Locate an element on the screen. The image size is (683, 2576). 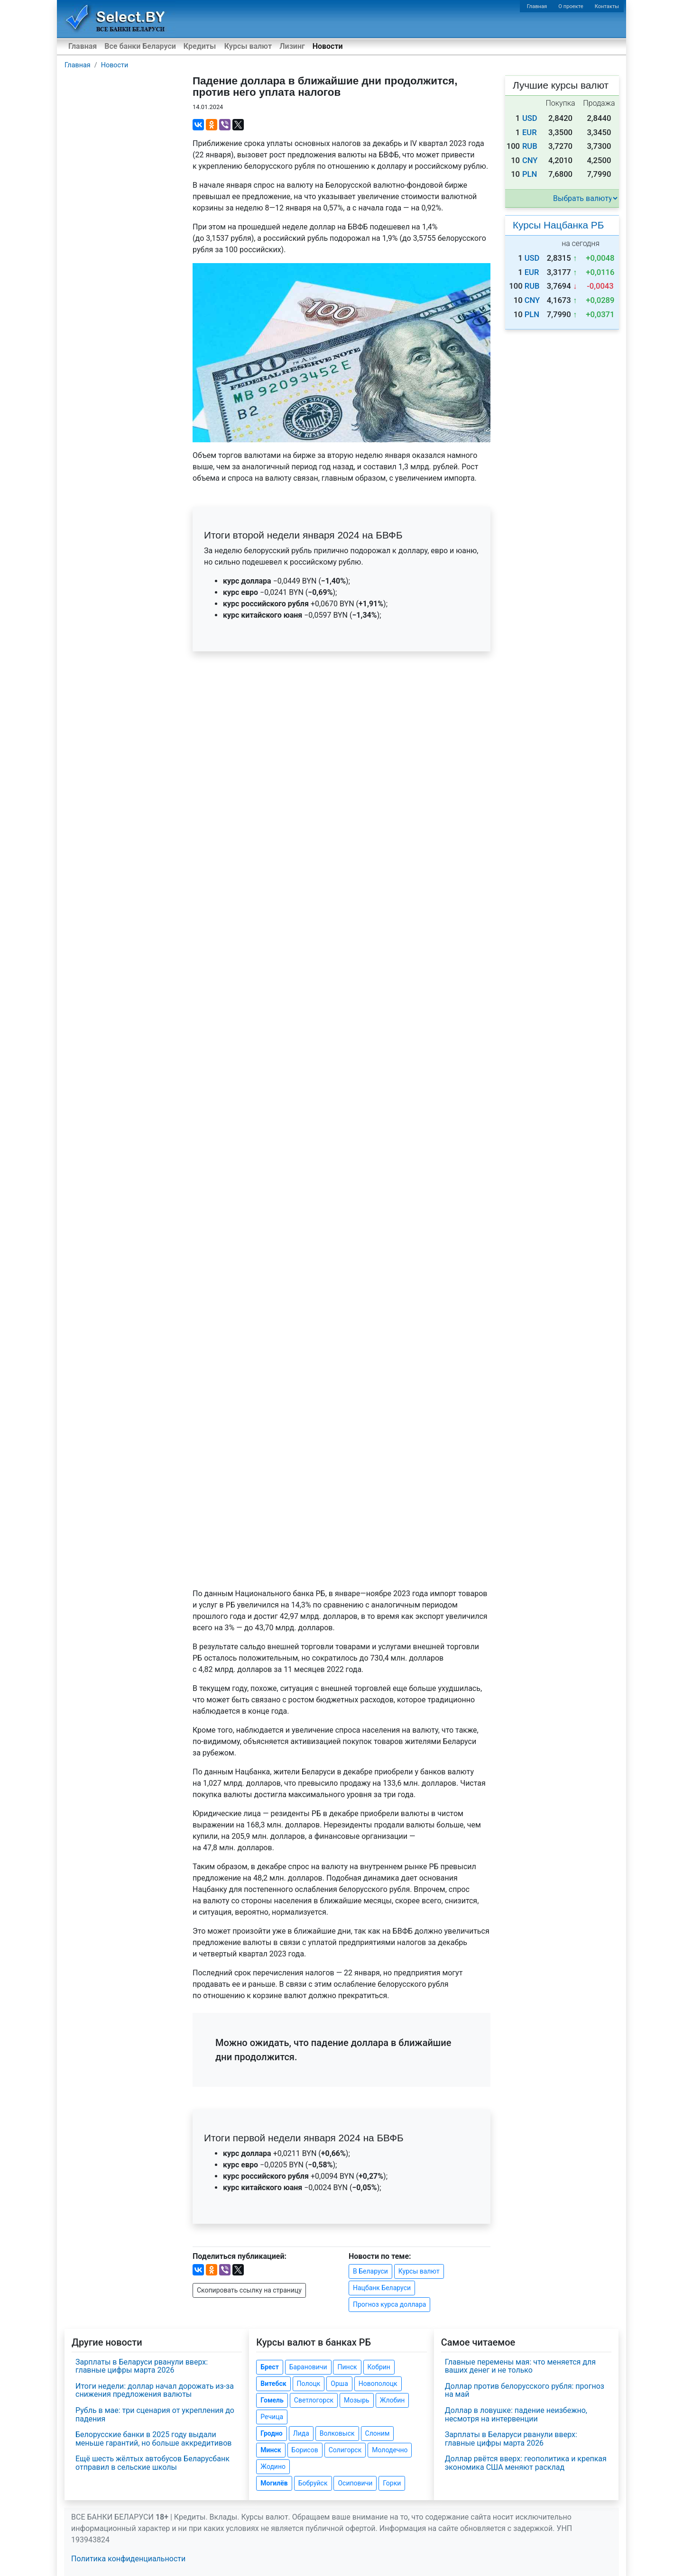
Курсы валют is located at coordinates (248, 46).